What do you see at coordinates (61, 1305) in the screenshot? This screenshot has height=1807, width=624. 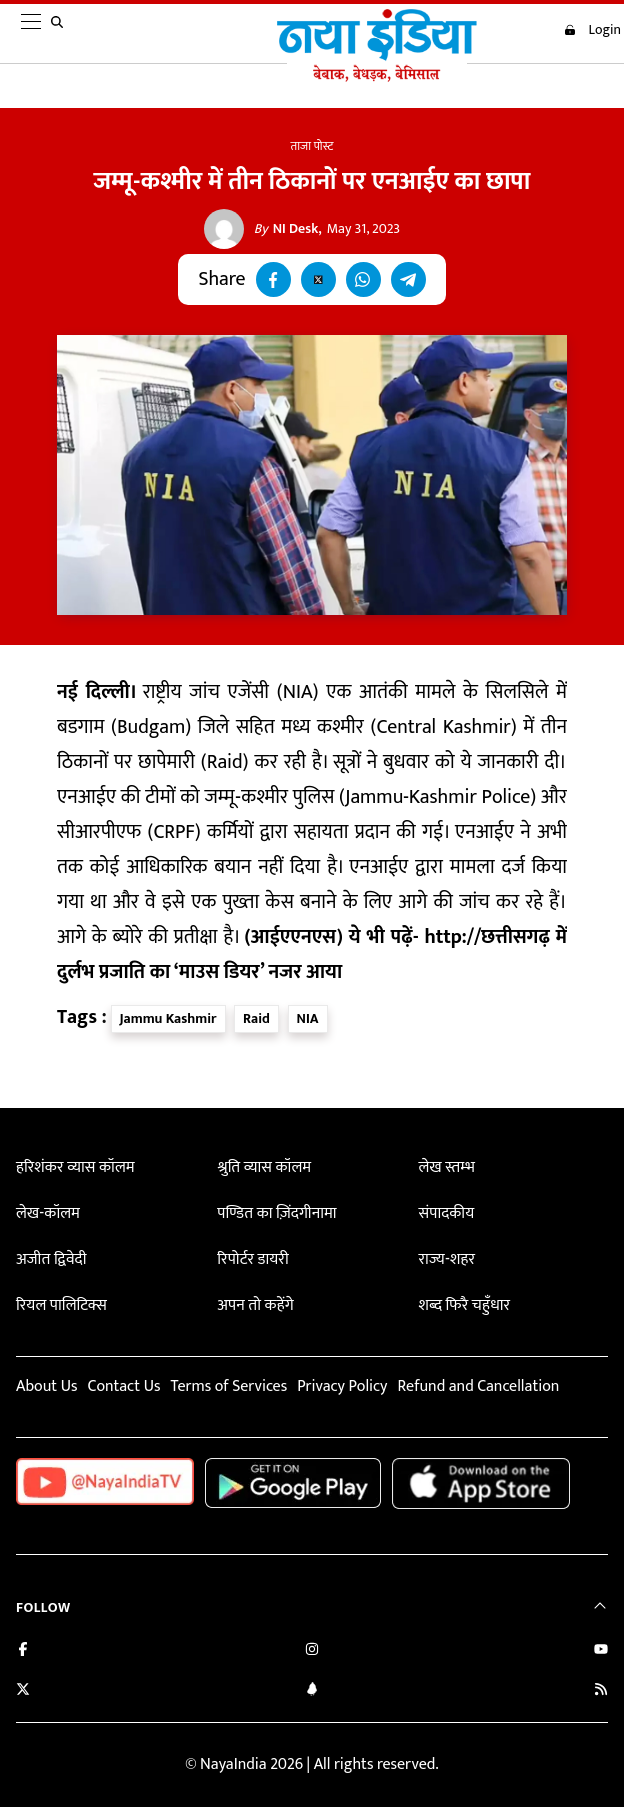 I see `रियल पालिटिक्स` at bounding box center [61, 1305].